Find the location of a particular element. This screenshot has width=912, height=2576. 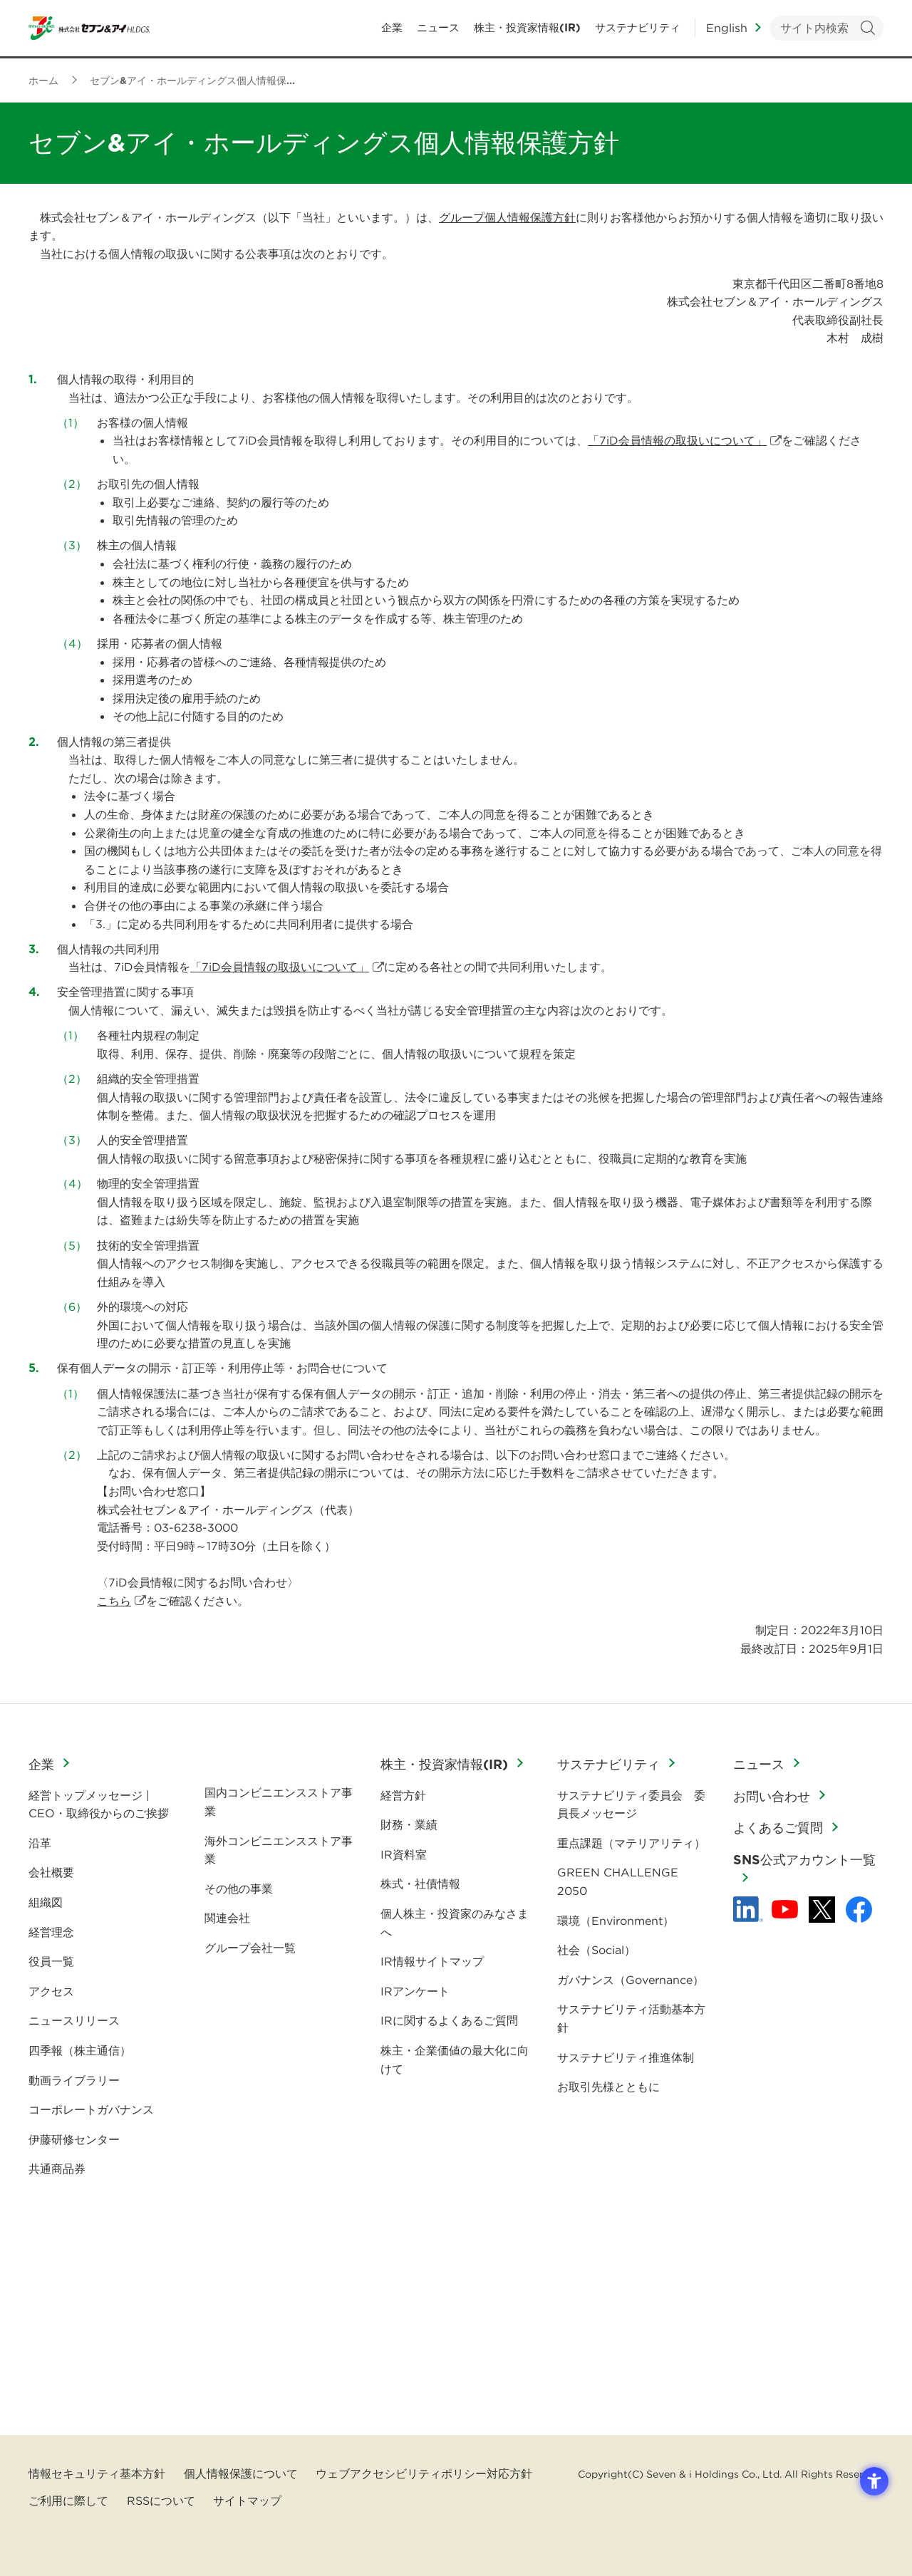

アクセス is located at coordinates (51, 1991).